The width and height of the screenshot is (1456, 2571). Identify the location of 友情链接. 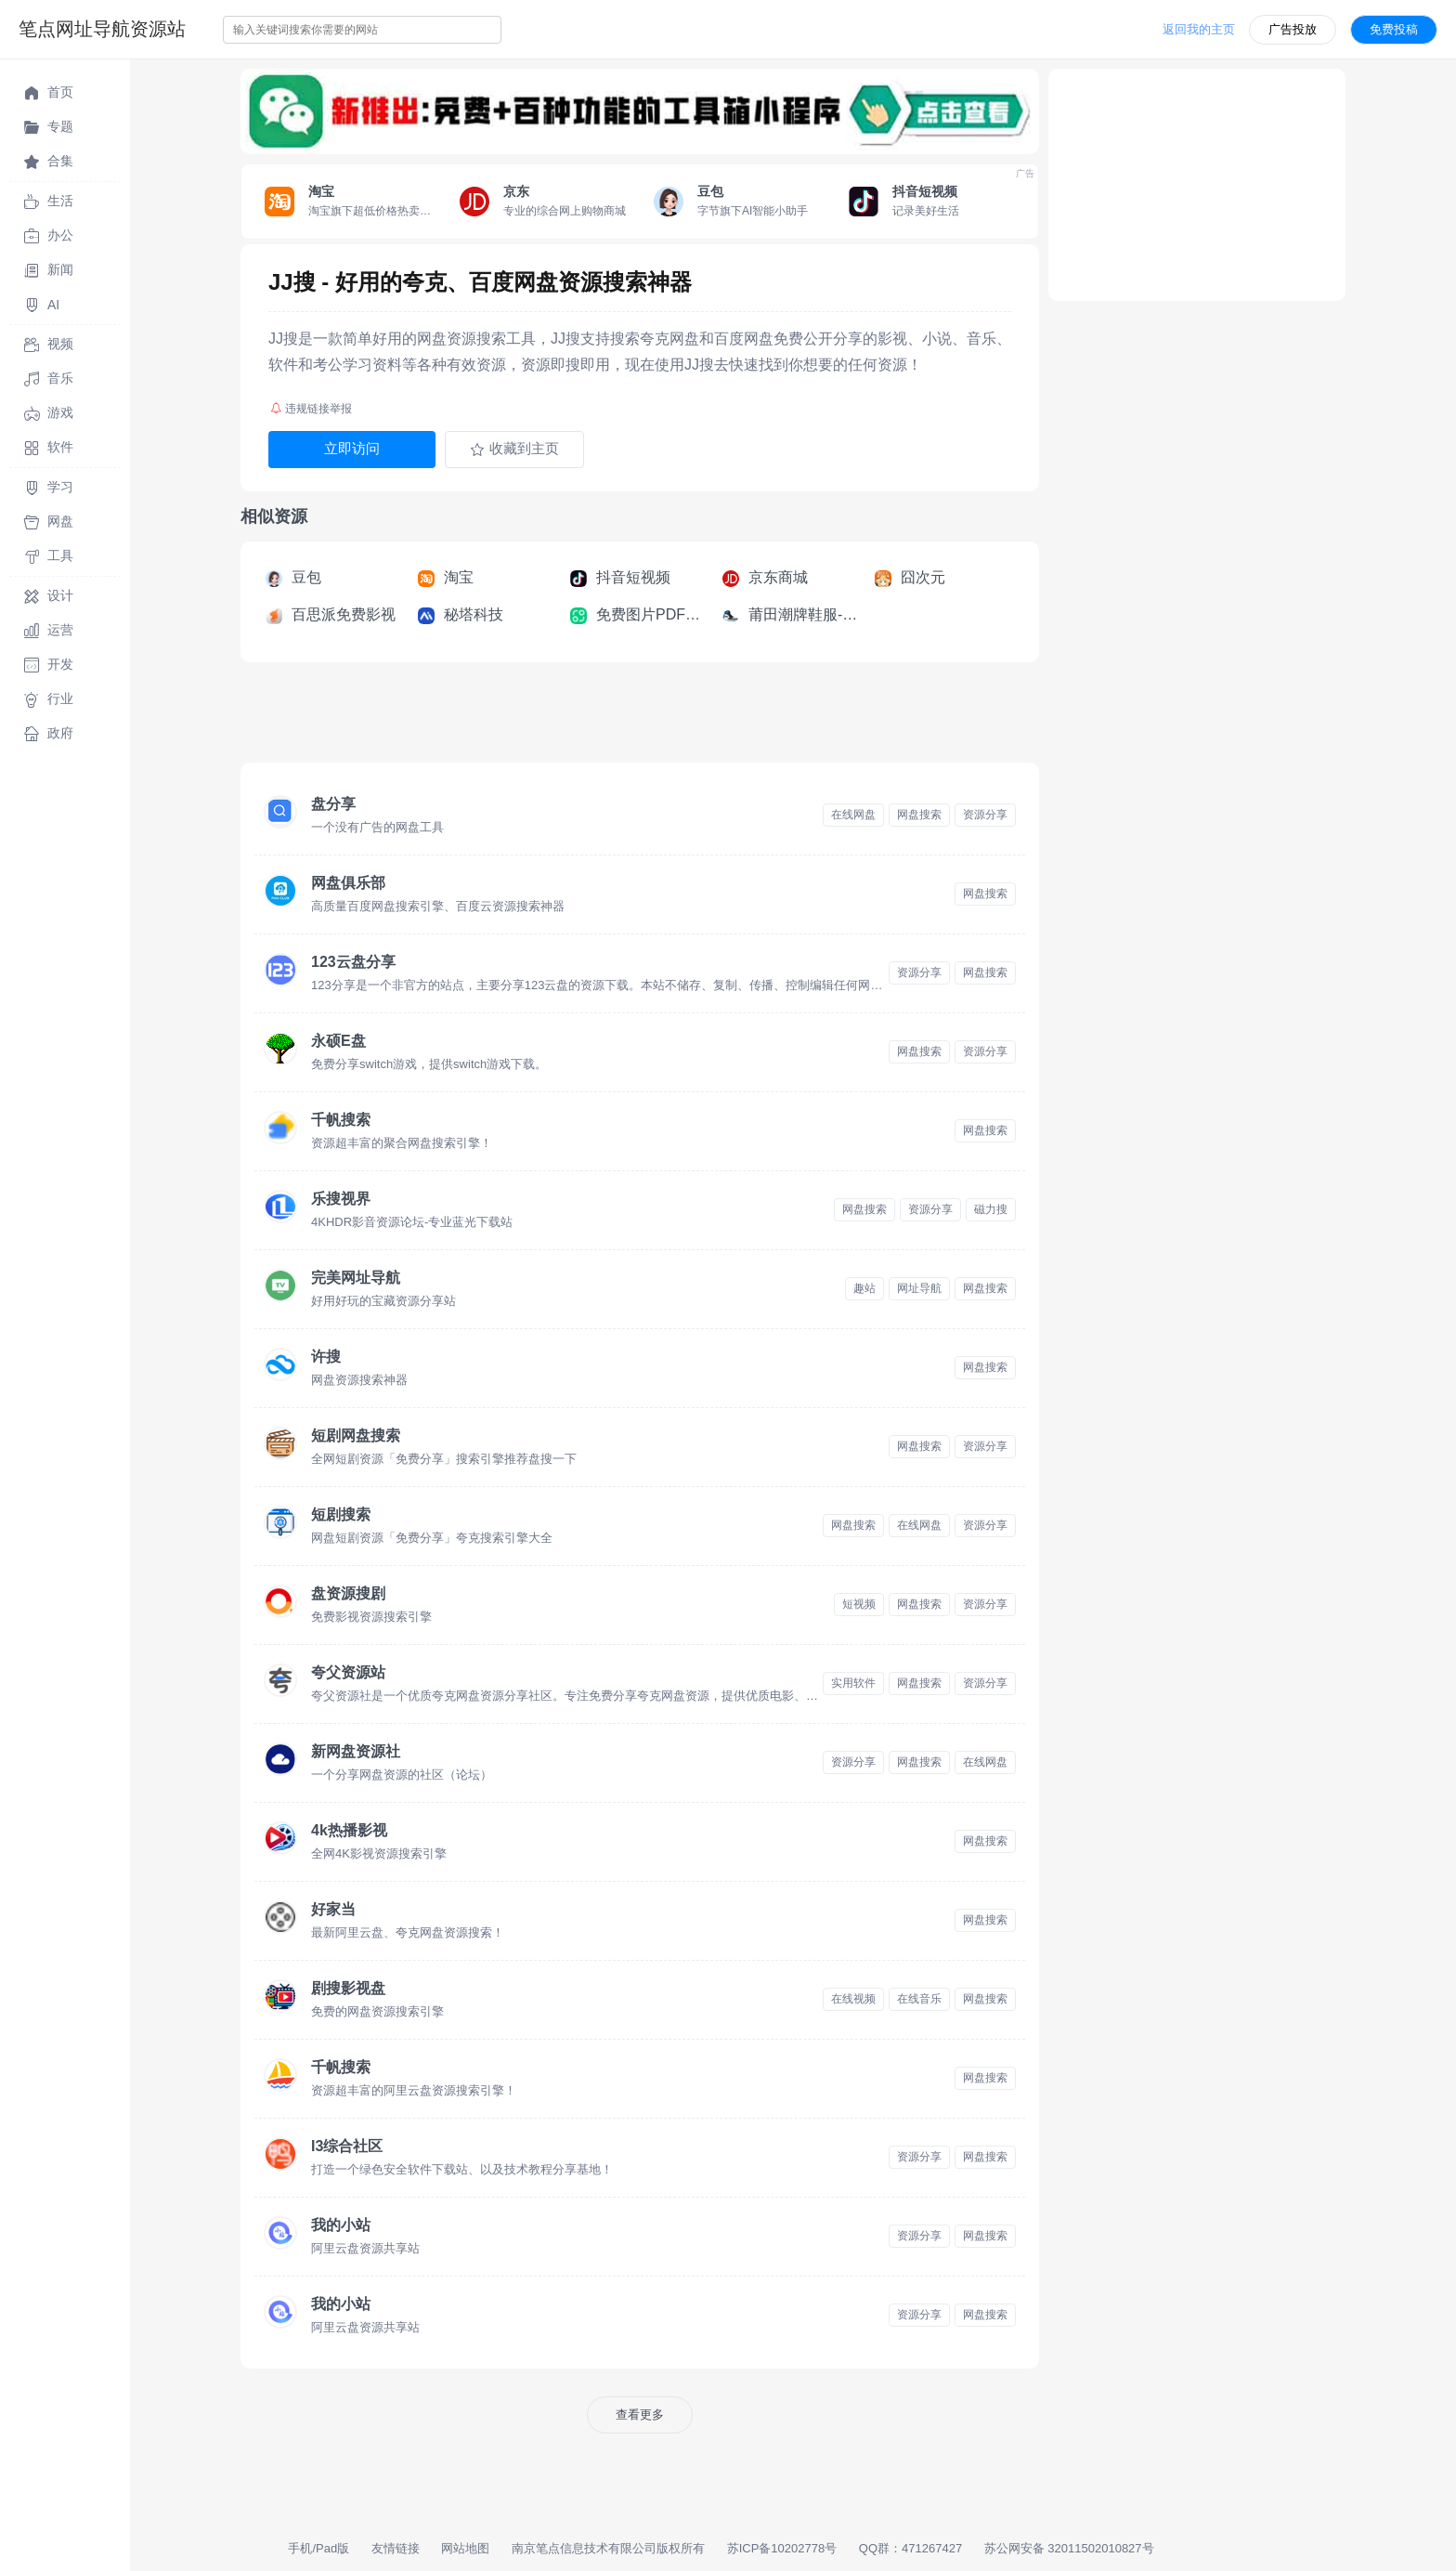
(395, 2548).